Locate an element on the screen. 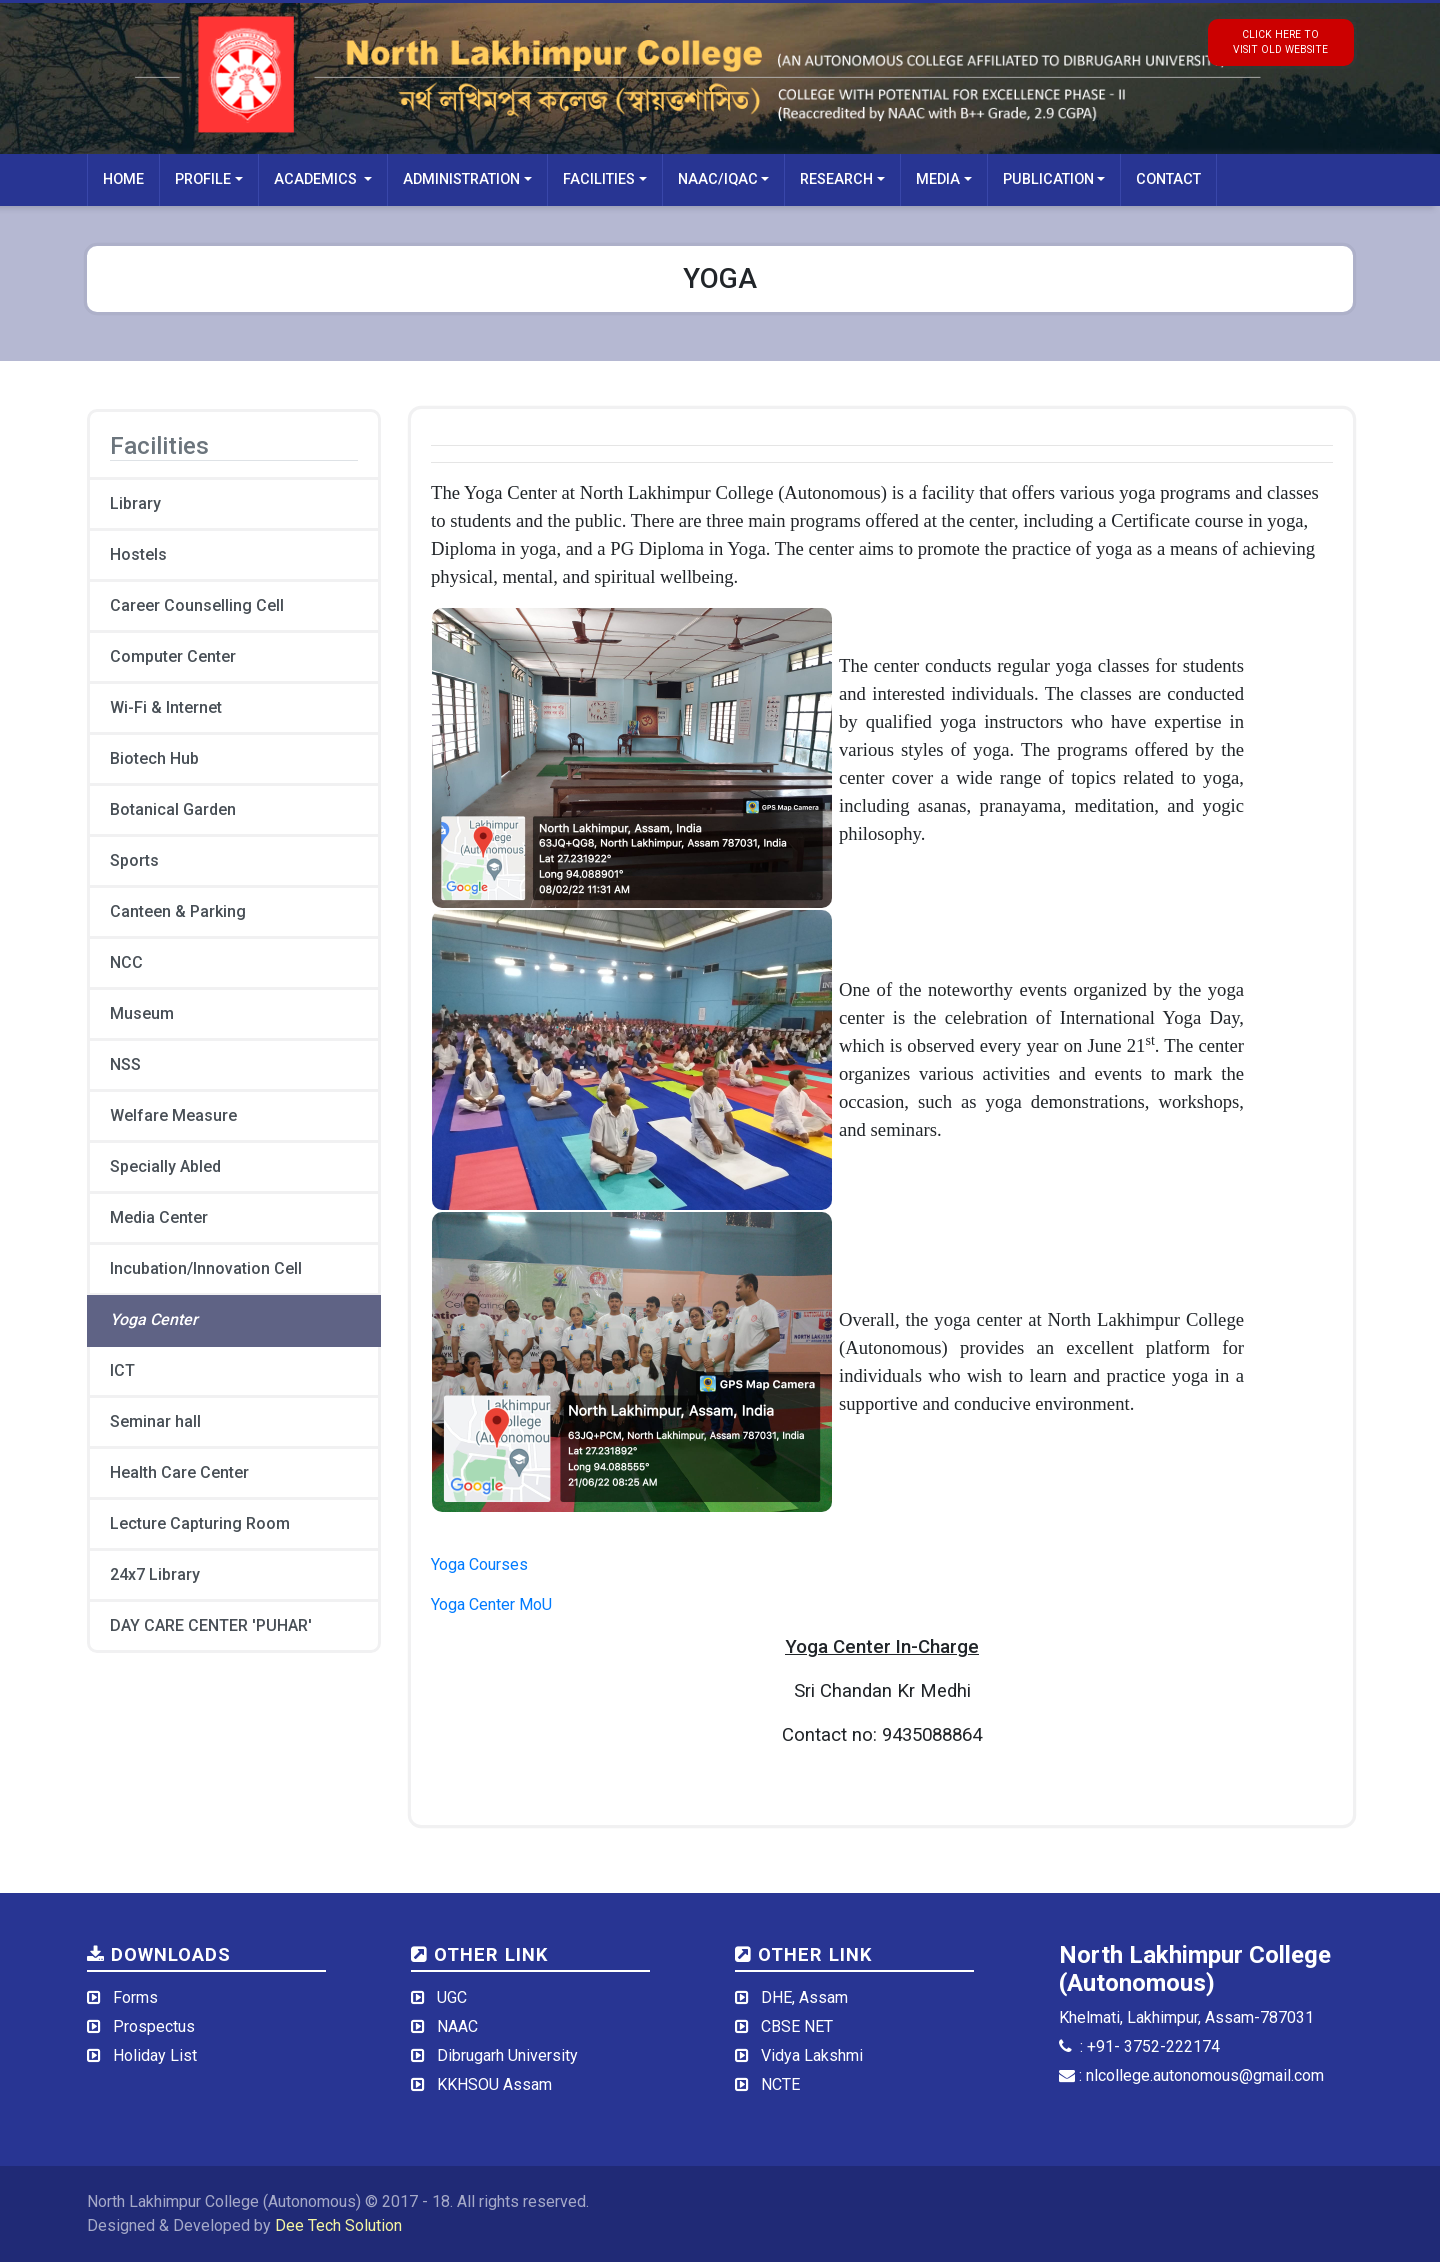  Media is located at coordinates (938, 179).